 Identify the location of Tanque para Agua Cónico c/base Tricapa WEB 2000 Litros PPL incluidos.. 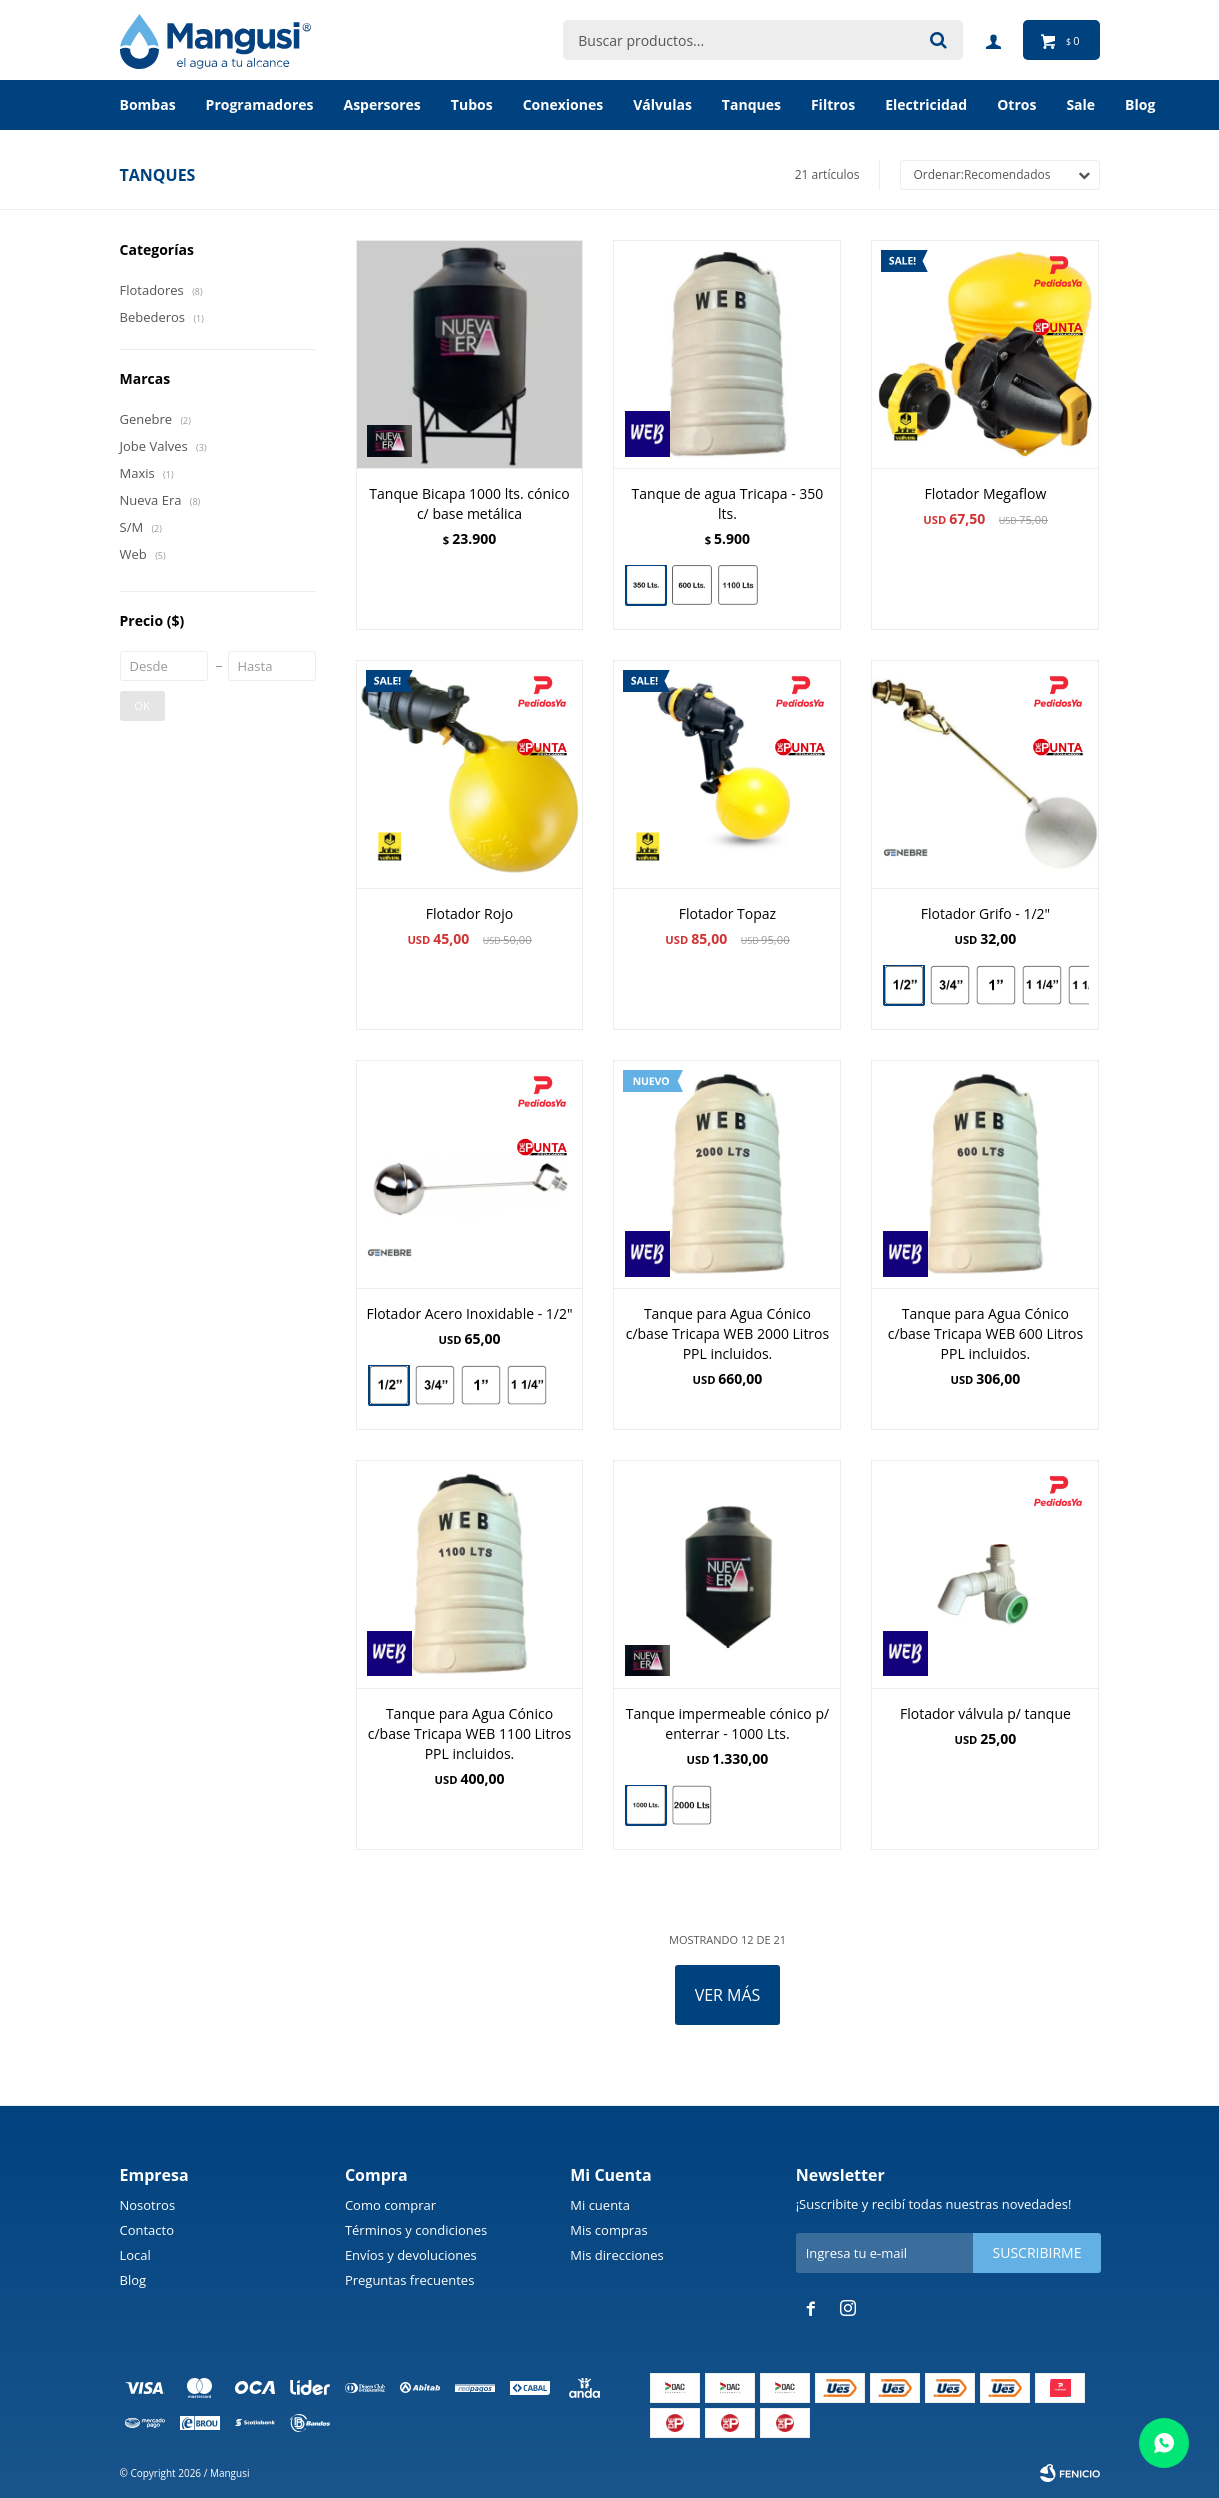
(727, 1333).